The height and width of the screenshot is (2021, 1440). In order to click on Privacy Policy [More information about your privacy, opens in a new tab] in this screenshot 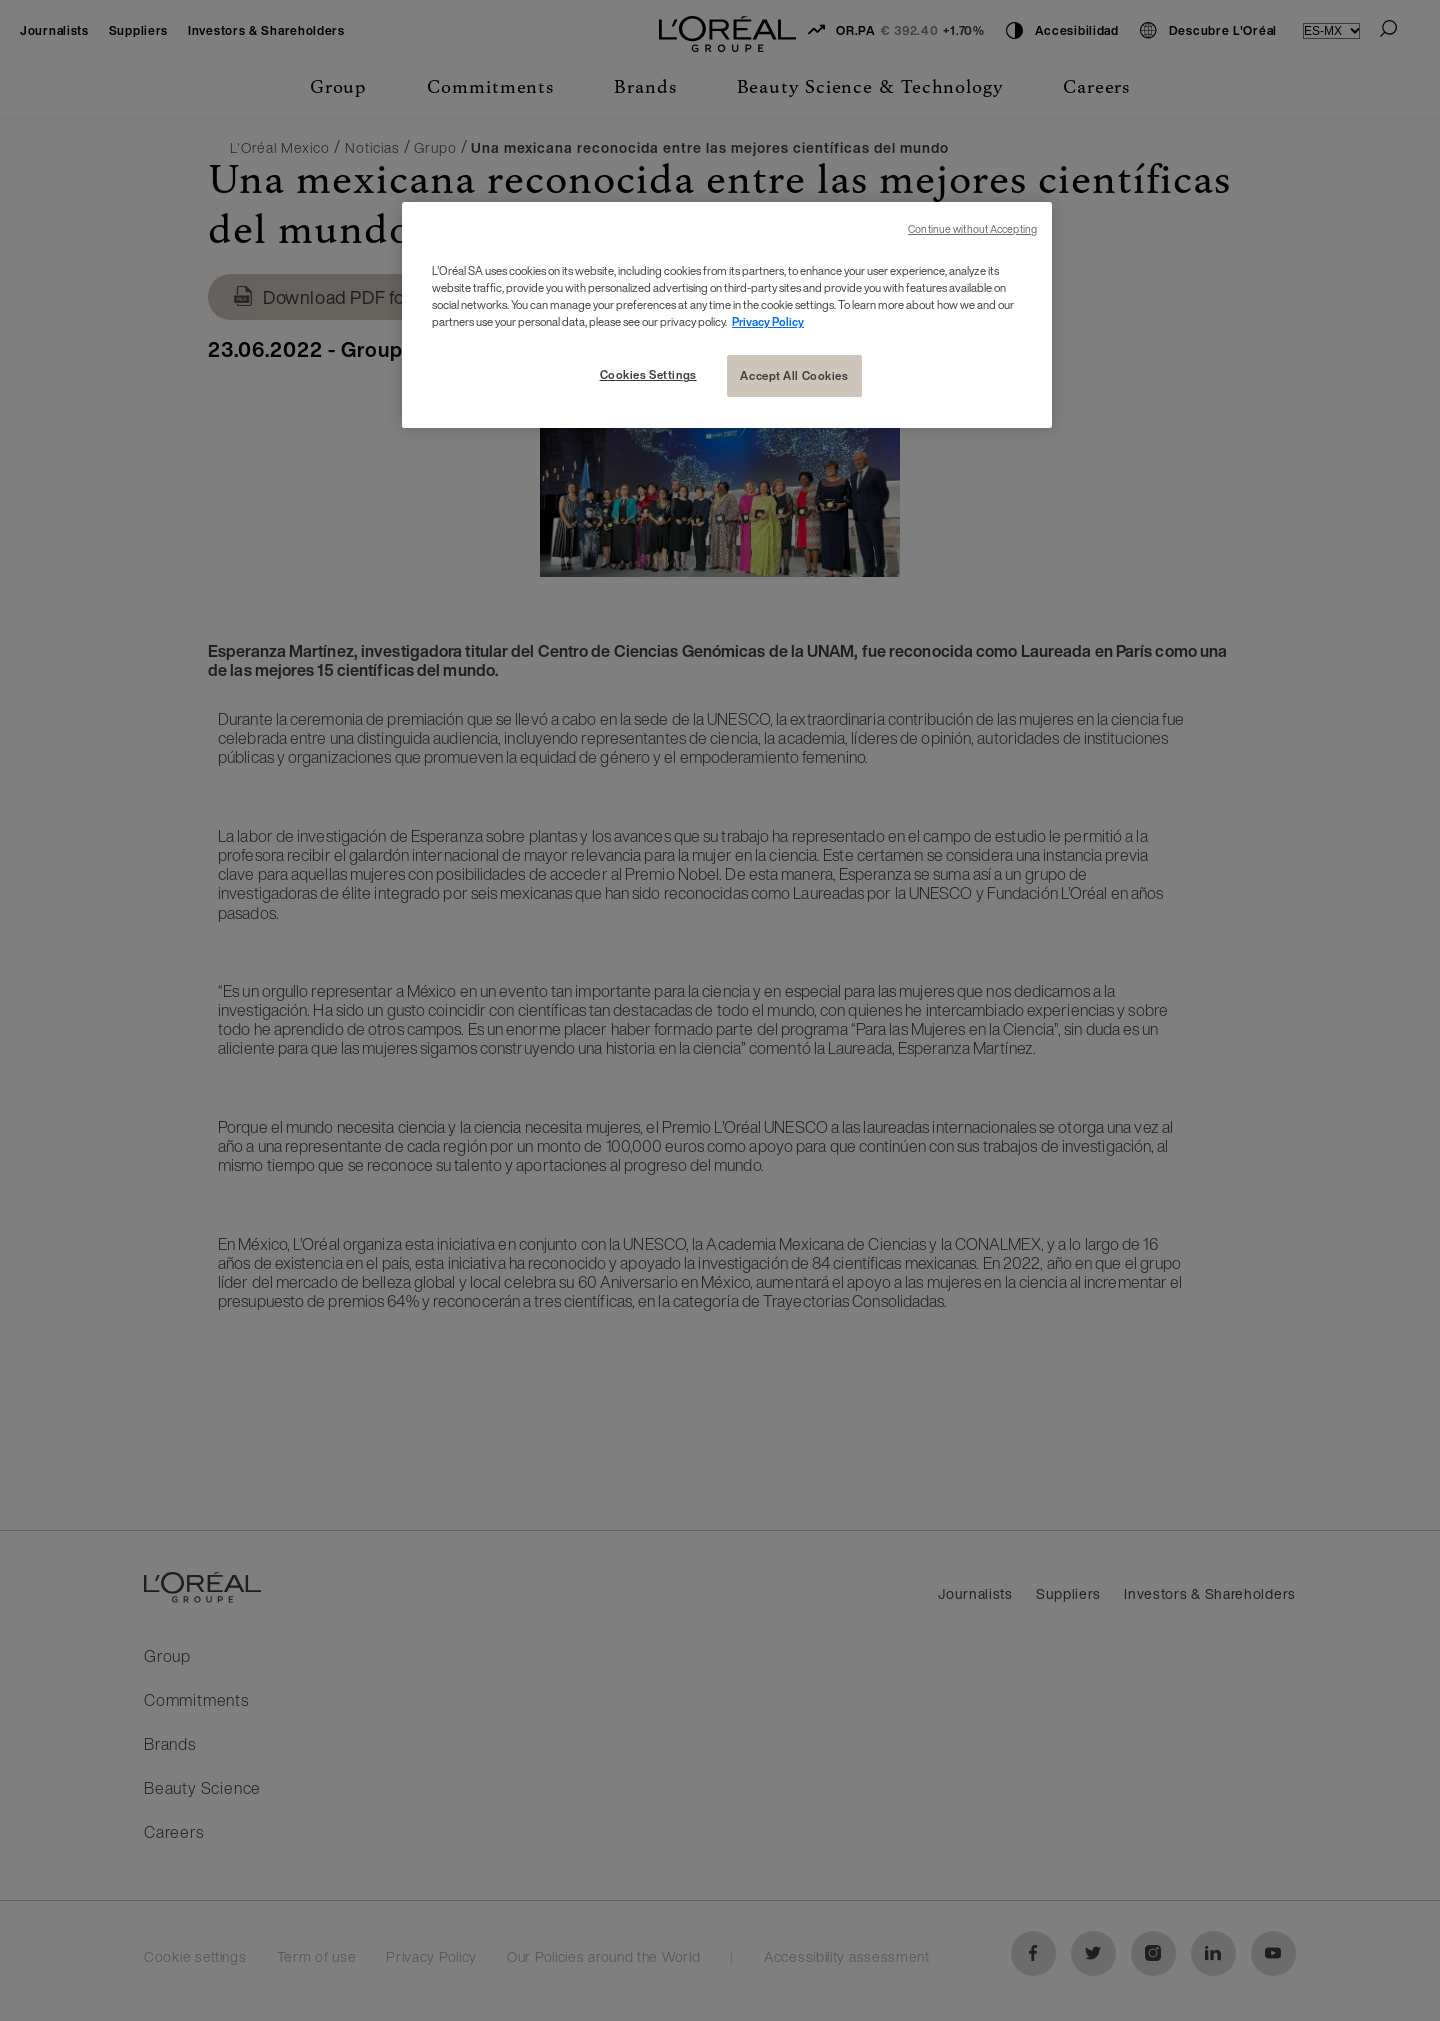, I will do `click(768, 321)`.